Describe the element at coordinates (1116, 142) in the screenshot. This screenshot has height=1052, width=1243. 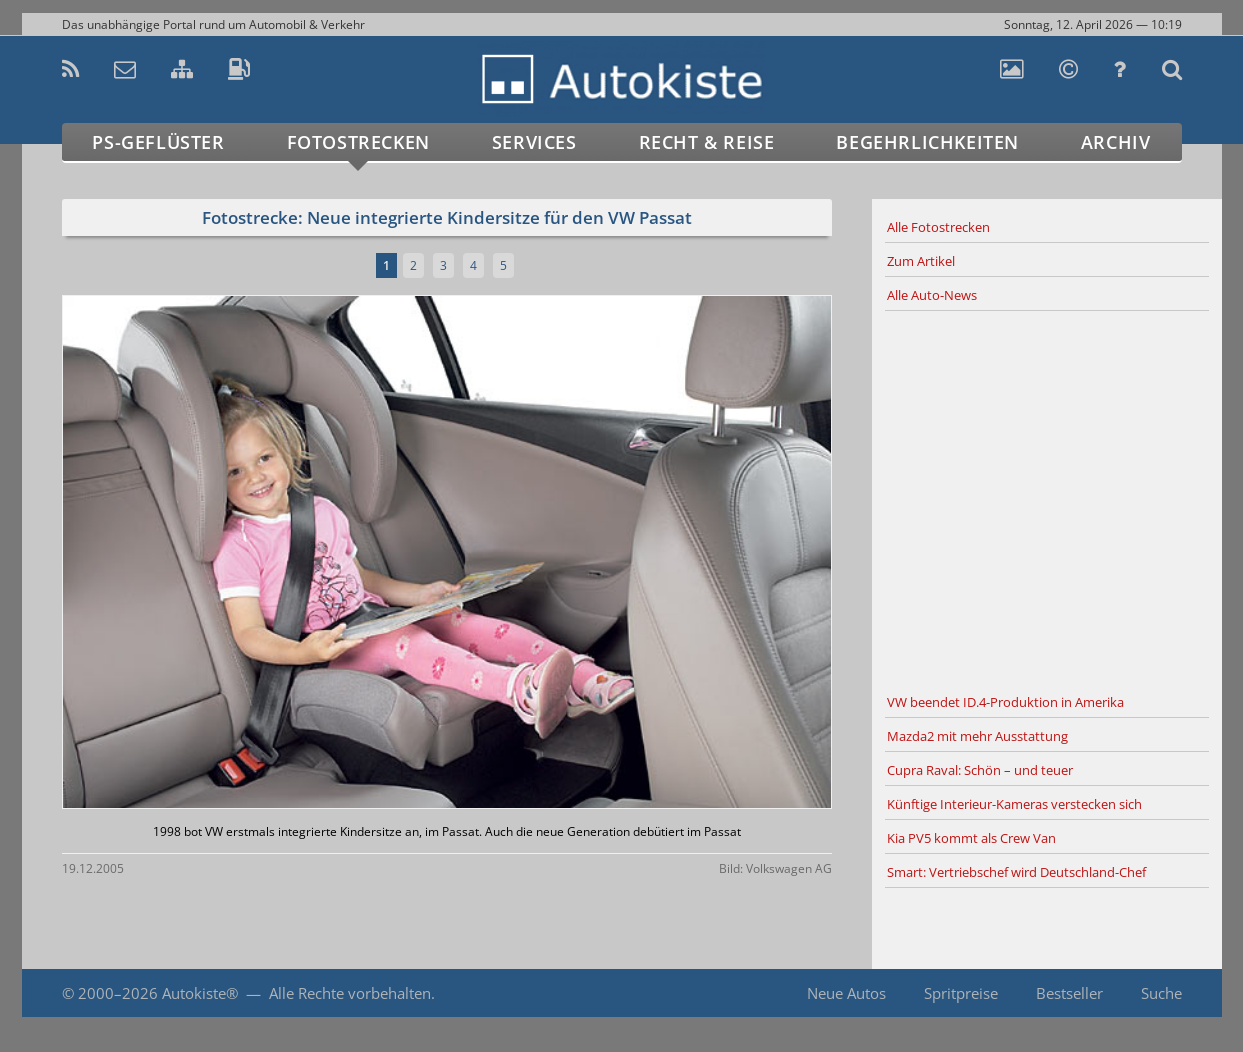
I see `Archiv` at that location.